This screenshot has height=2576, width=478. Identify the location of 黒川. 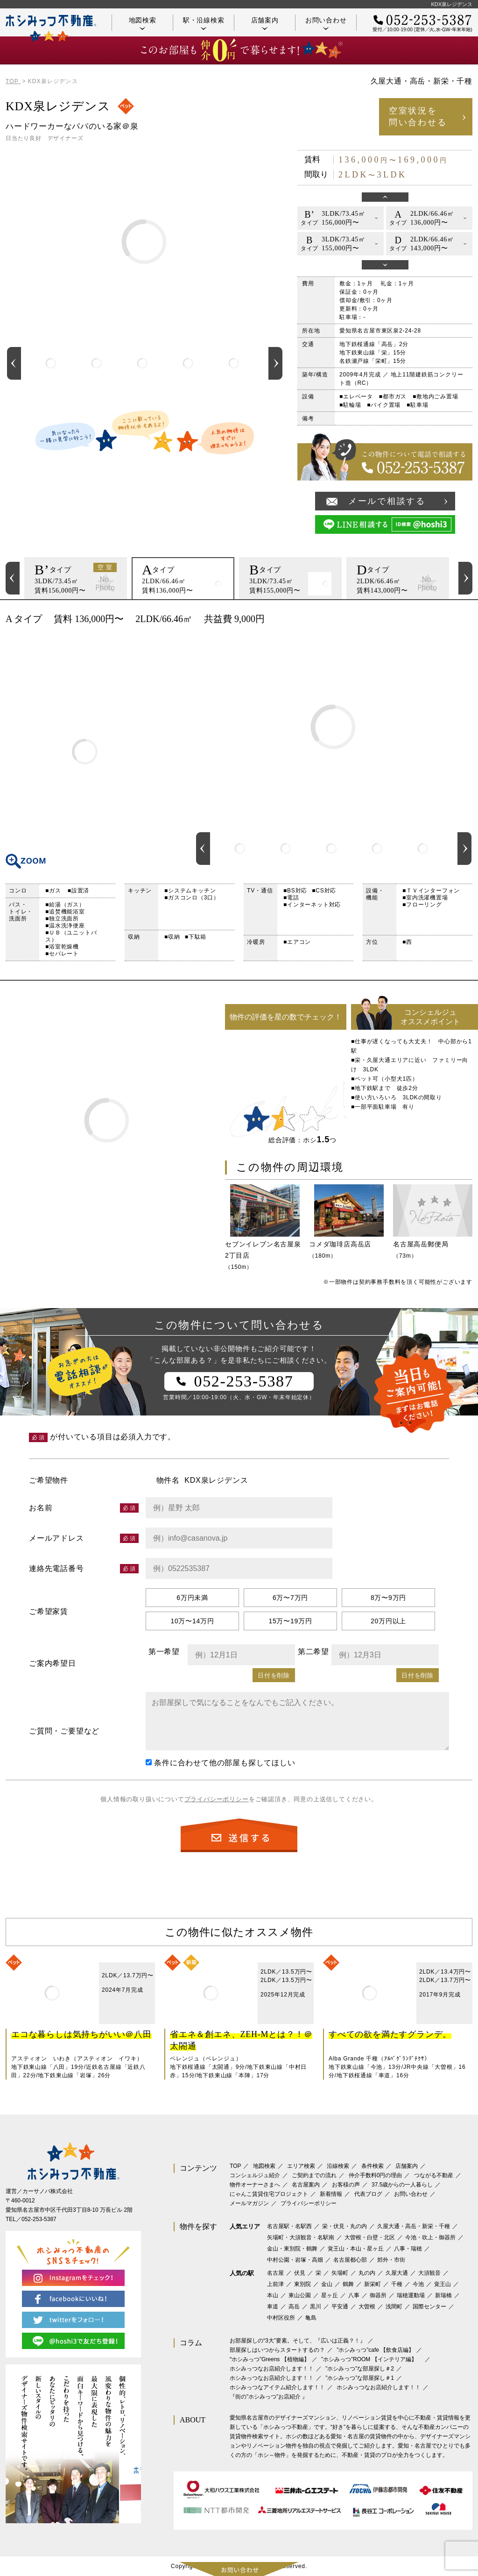
(315, 2306).